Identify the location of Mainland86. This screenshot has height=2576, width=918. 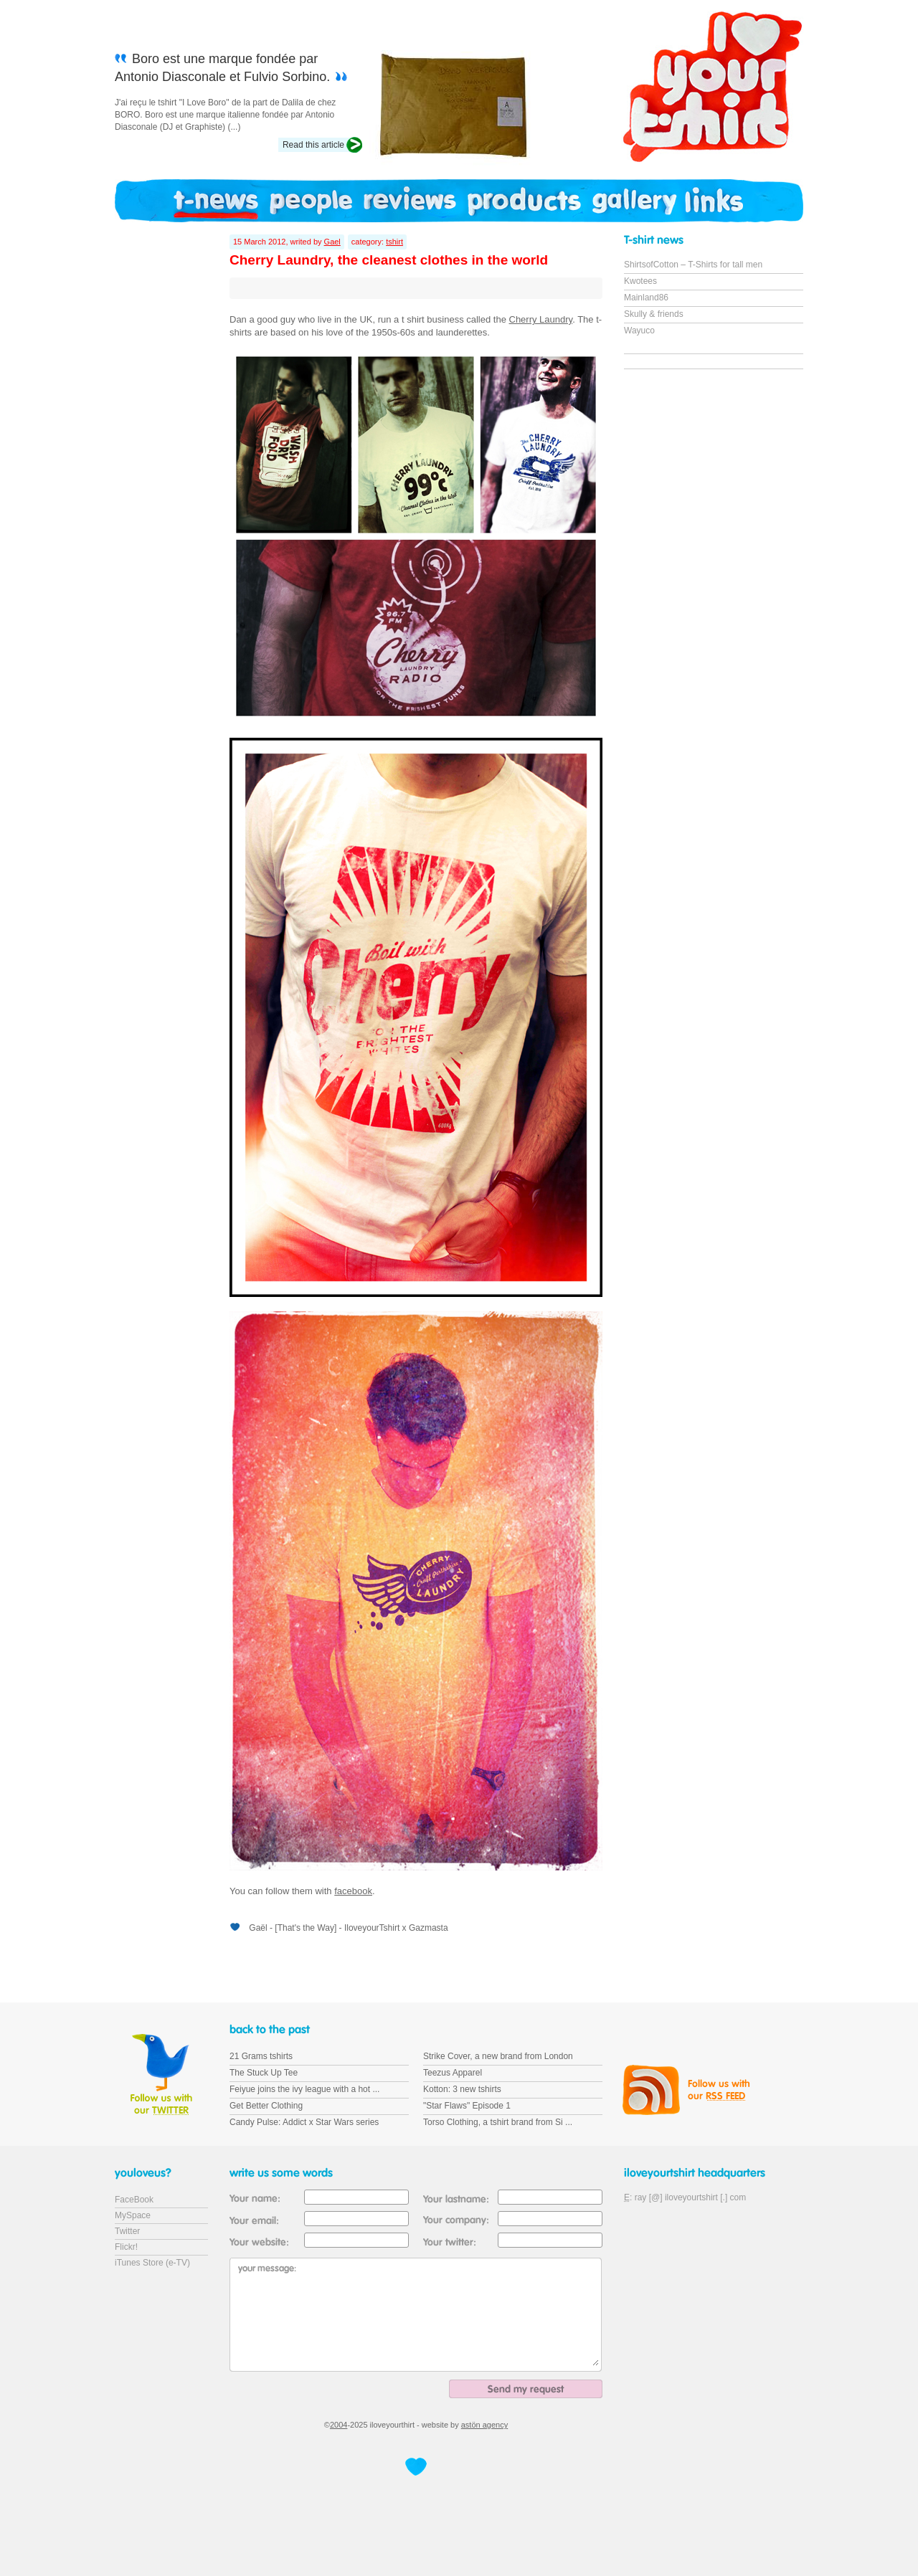
(646, 298).